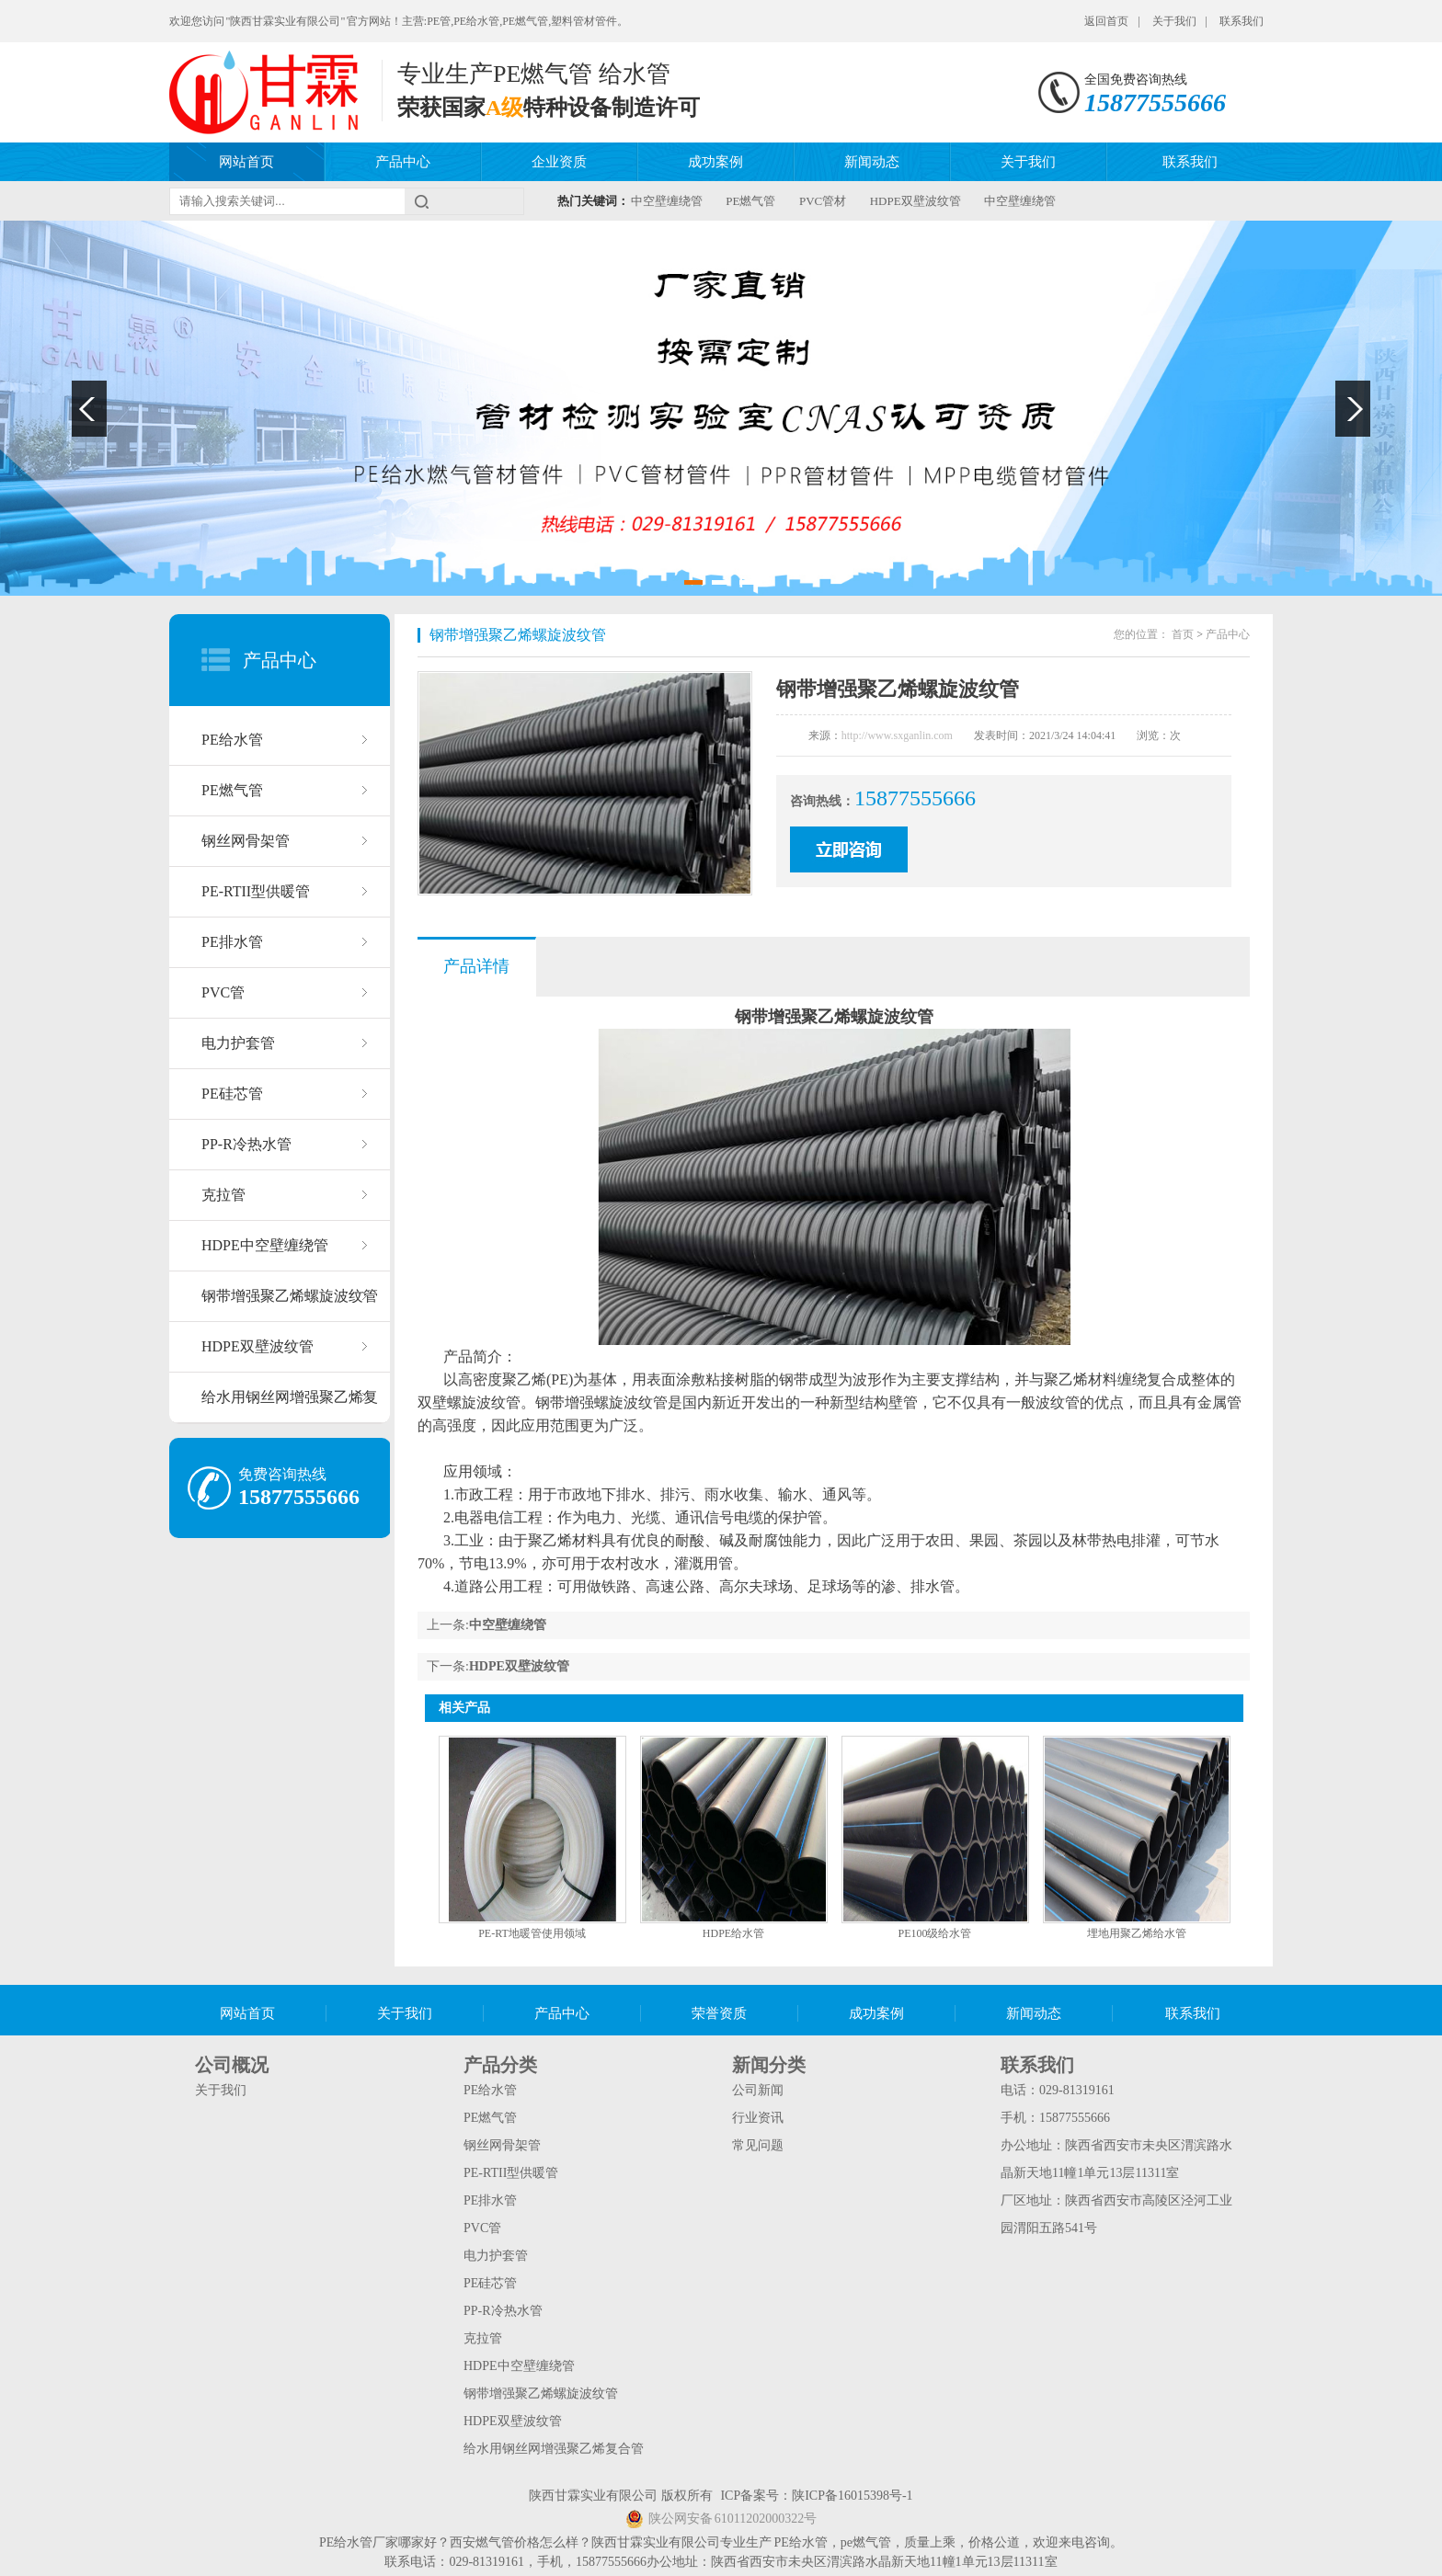 The width and height of the screenshot is (1442, 2576). Describe the element at coordinates (232, 942) in the screenshot. I see `PE排水管` at that location.